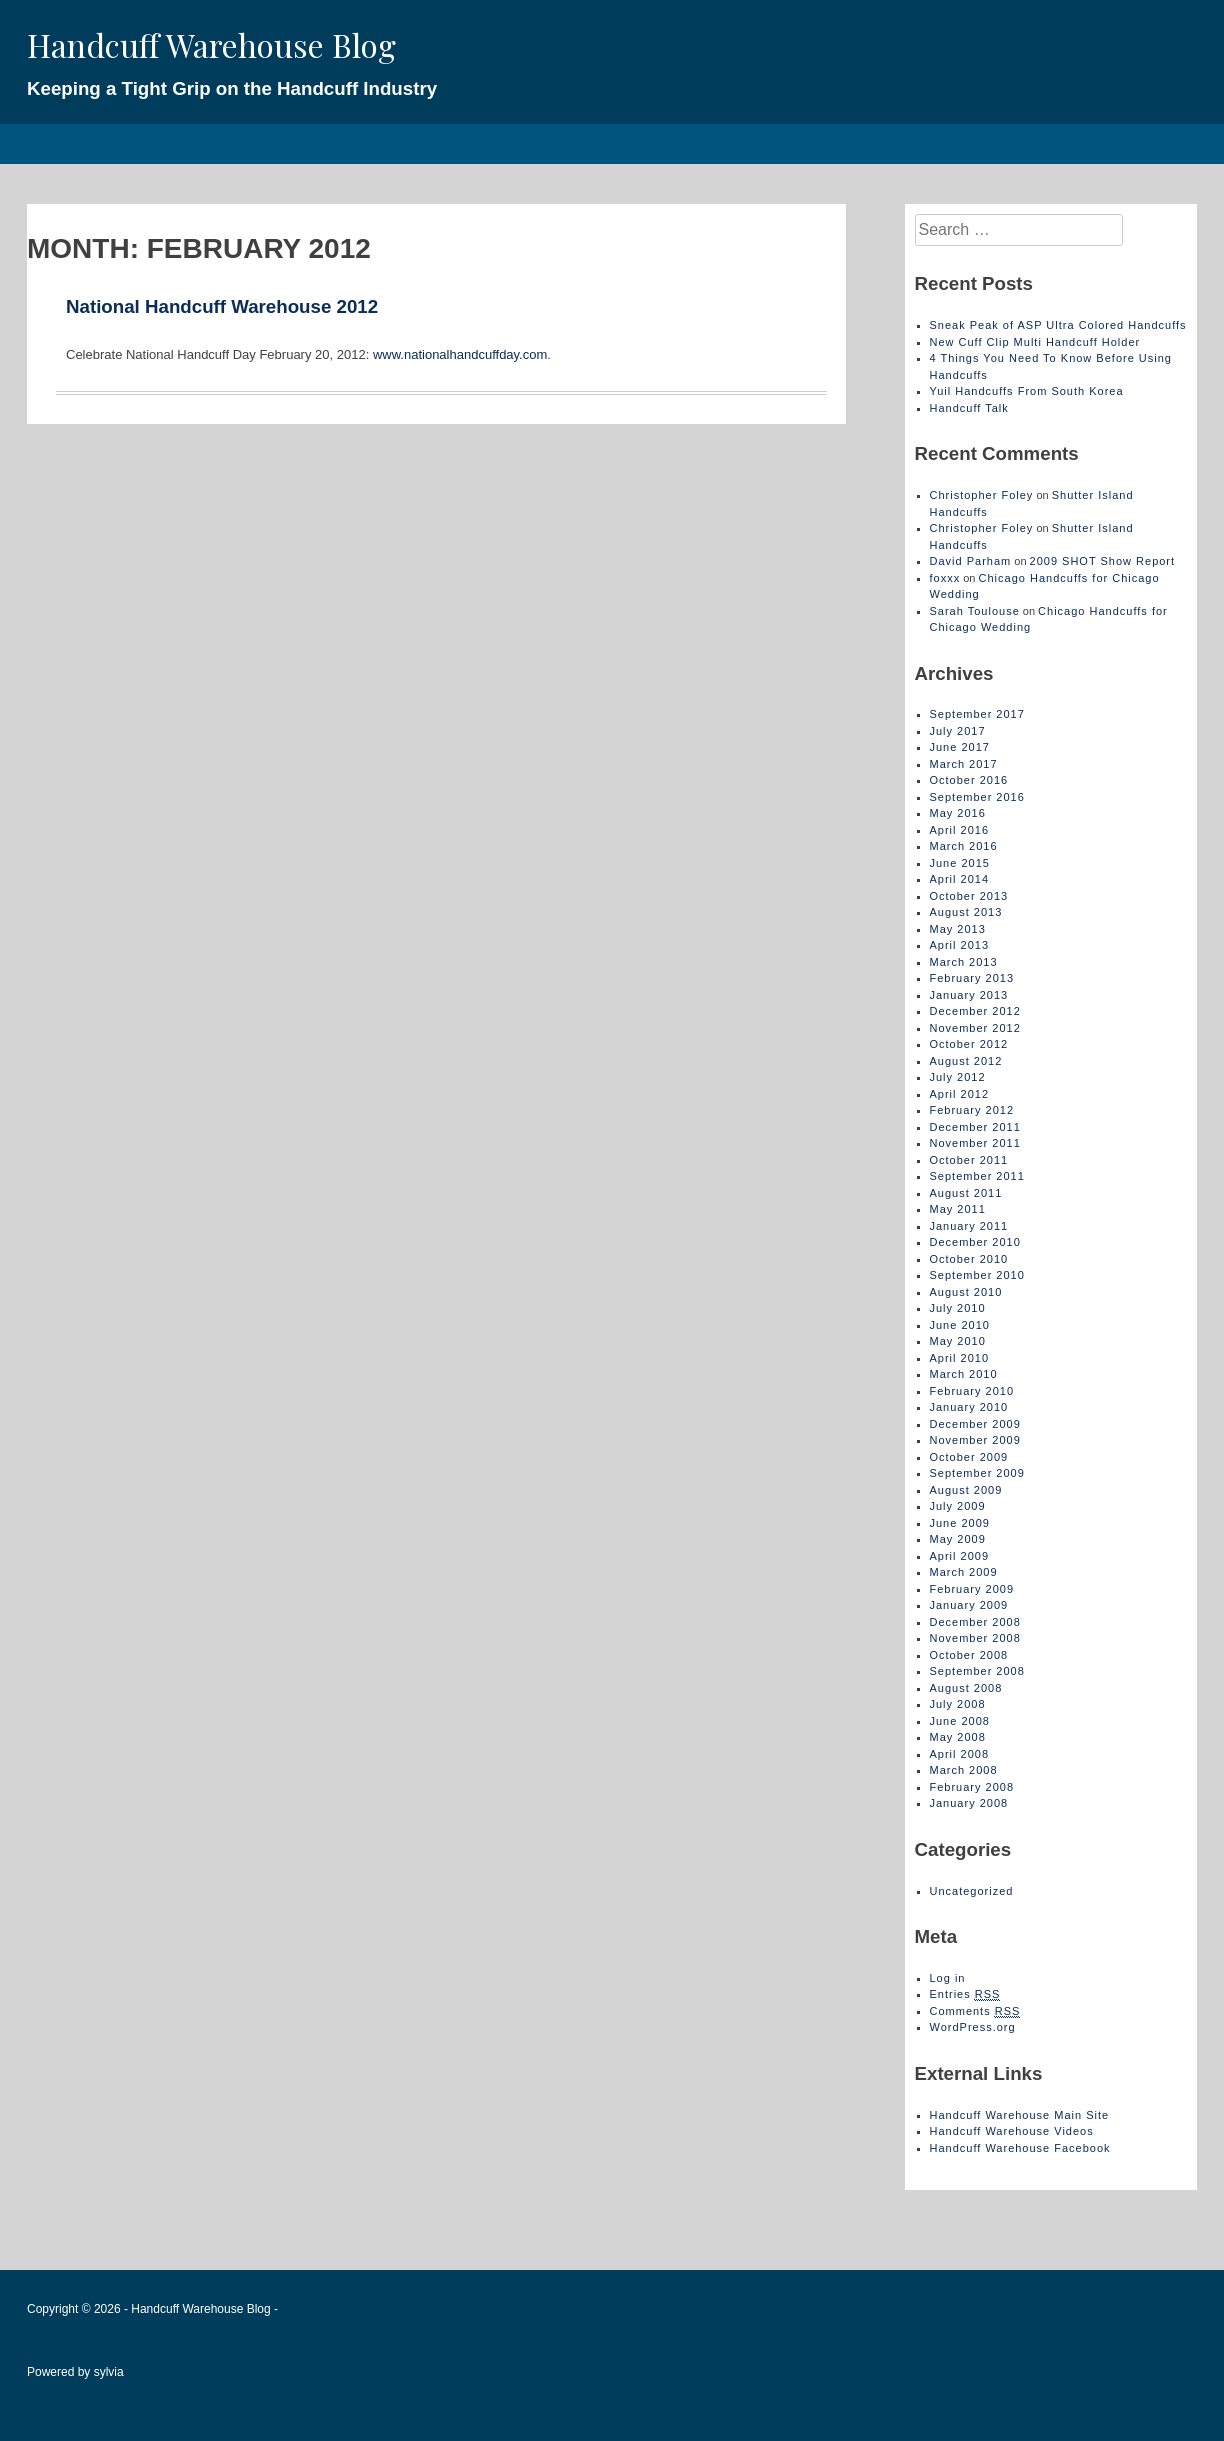  What do you see at coordinates (964, 764) in the screenshot?
I see `March 2017` at bounding box center [964, 764].